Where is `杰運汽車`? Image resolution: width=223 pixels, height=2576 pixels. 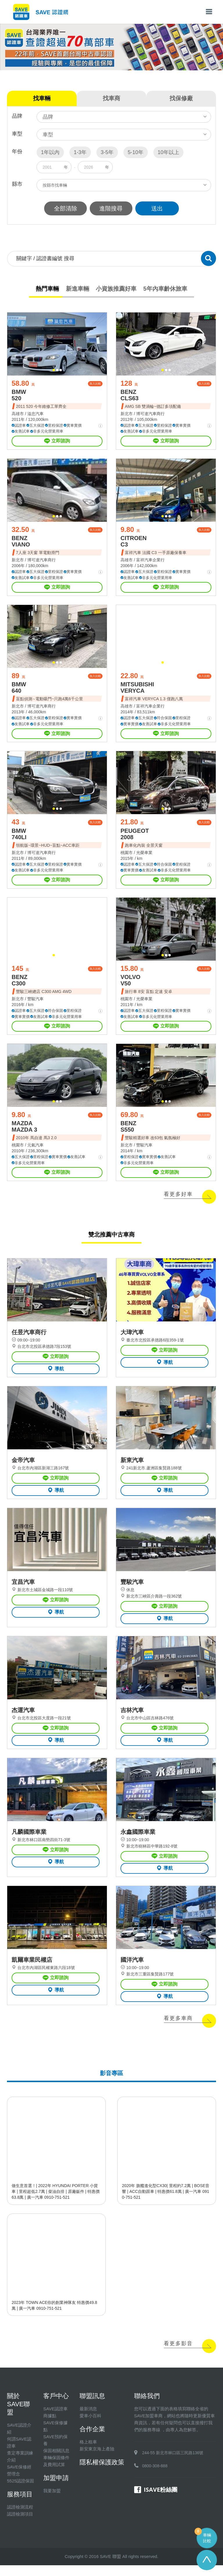
杰運汽車 is located at coordinates (23, 1719).